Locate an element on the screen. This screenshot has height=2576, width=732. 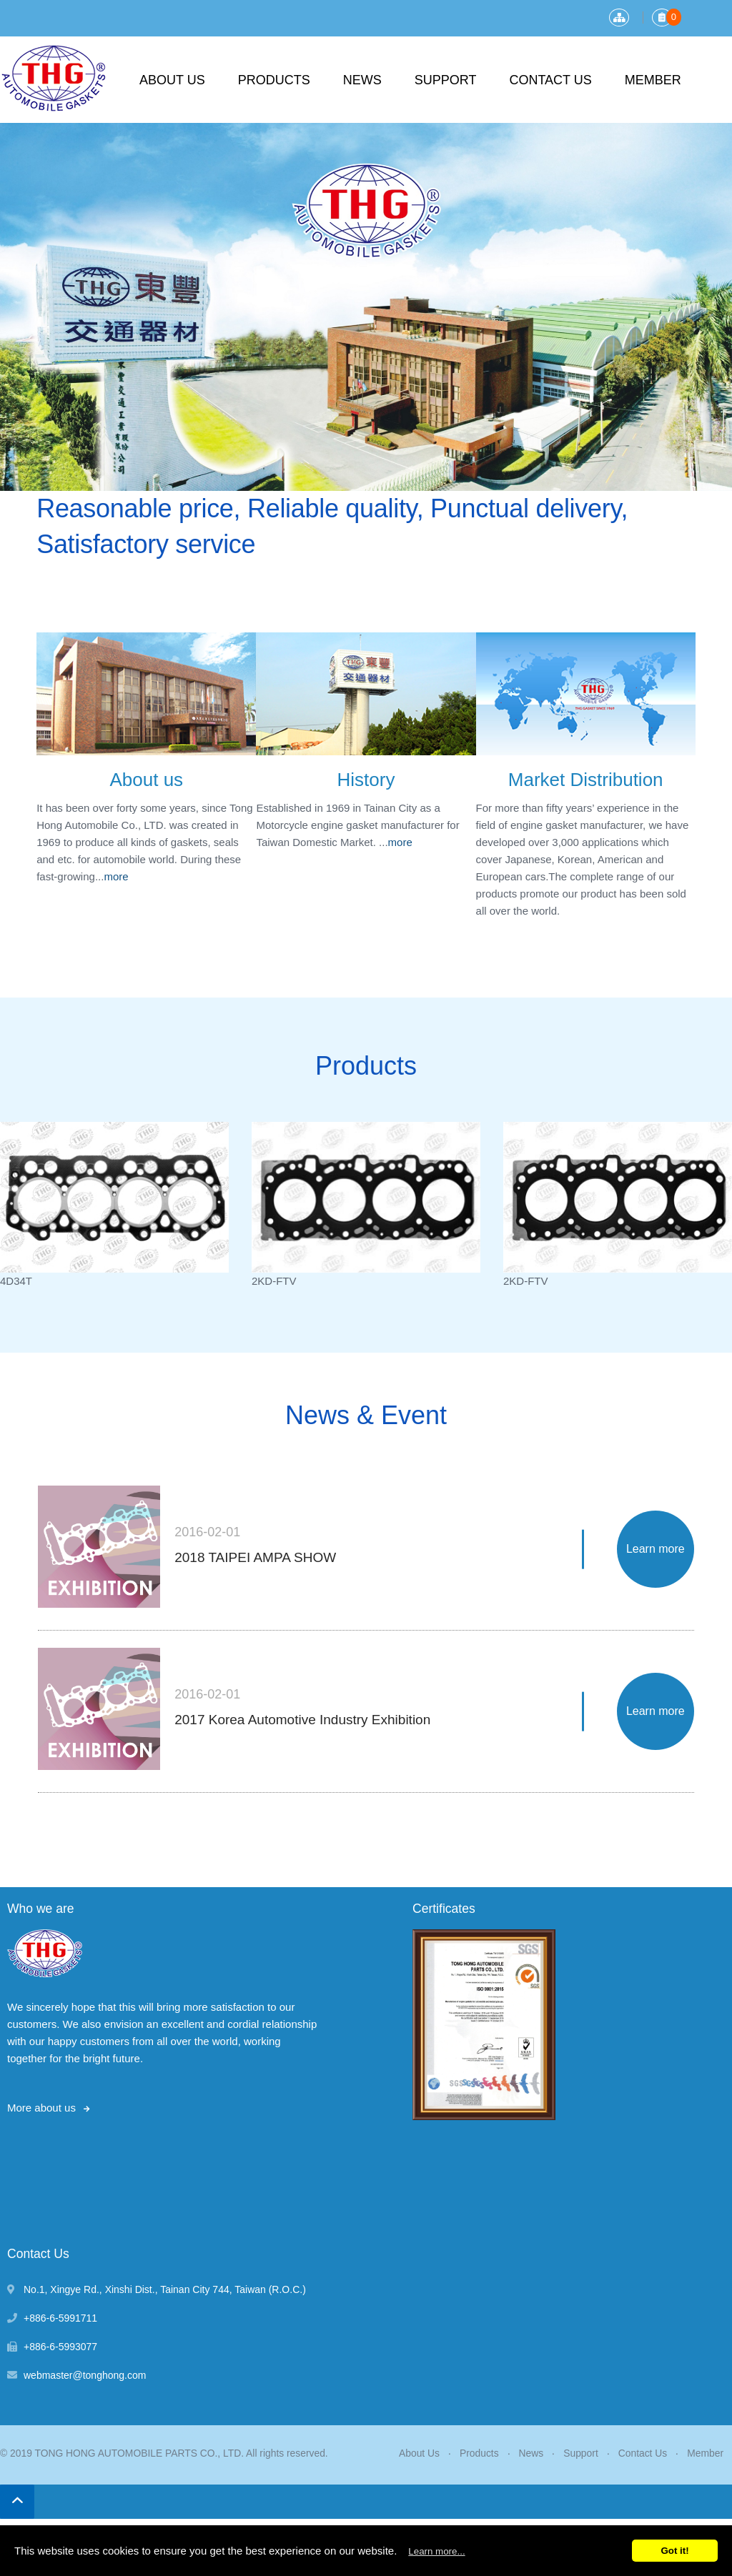
Got it! is located at coordinates (674, 2550).